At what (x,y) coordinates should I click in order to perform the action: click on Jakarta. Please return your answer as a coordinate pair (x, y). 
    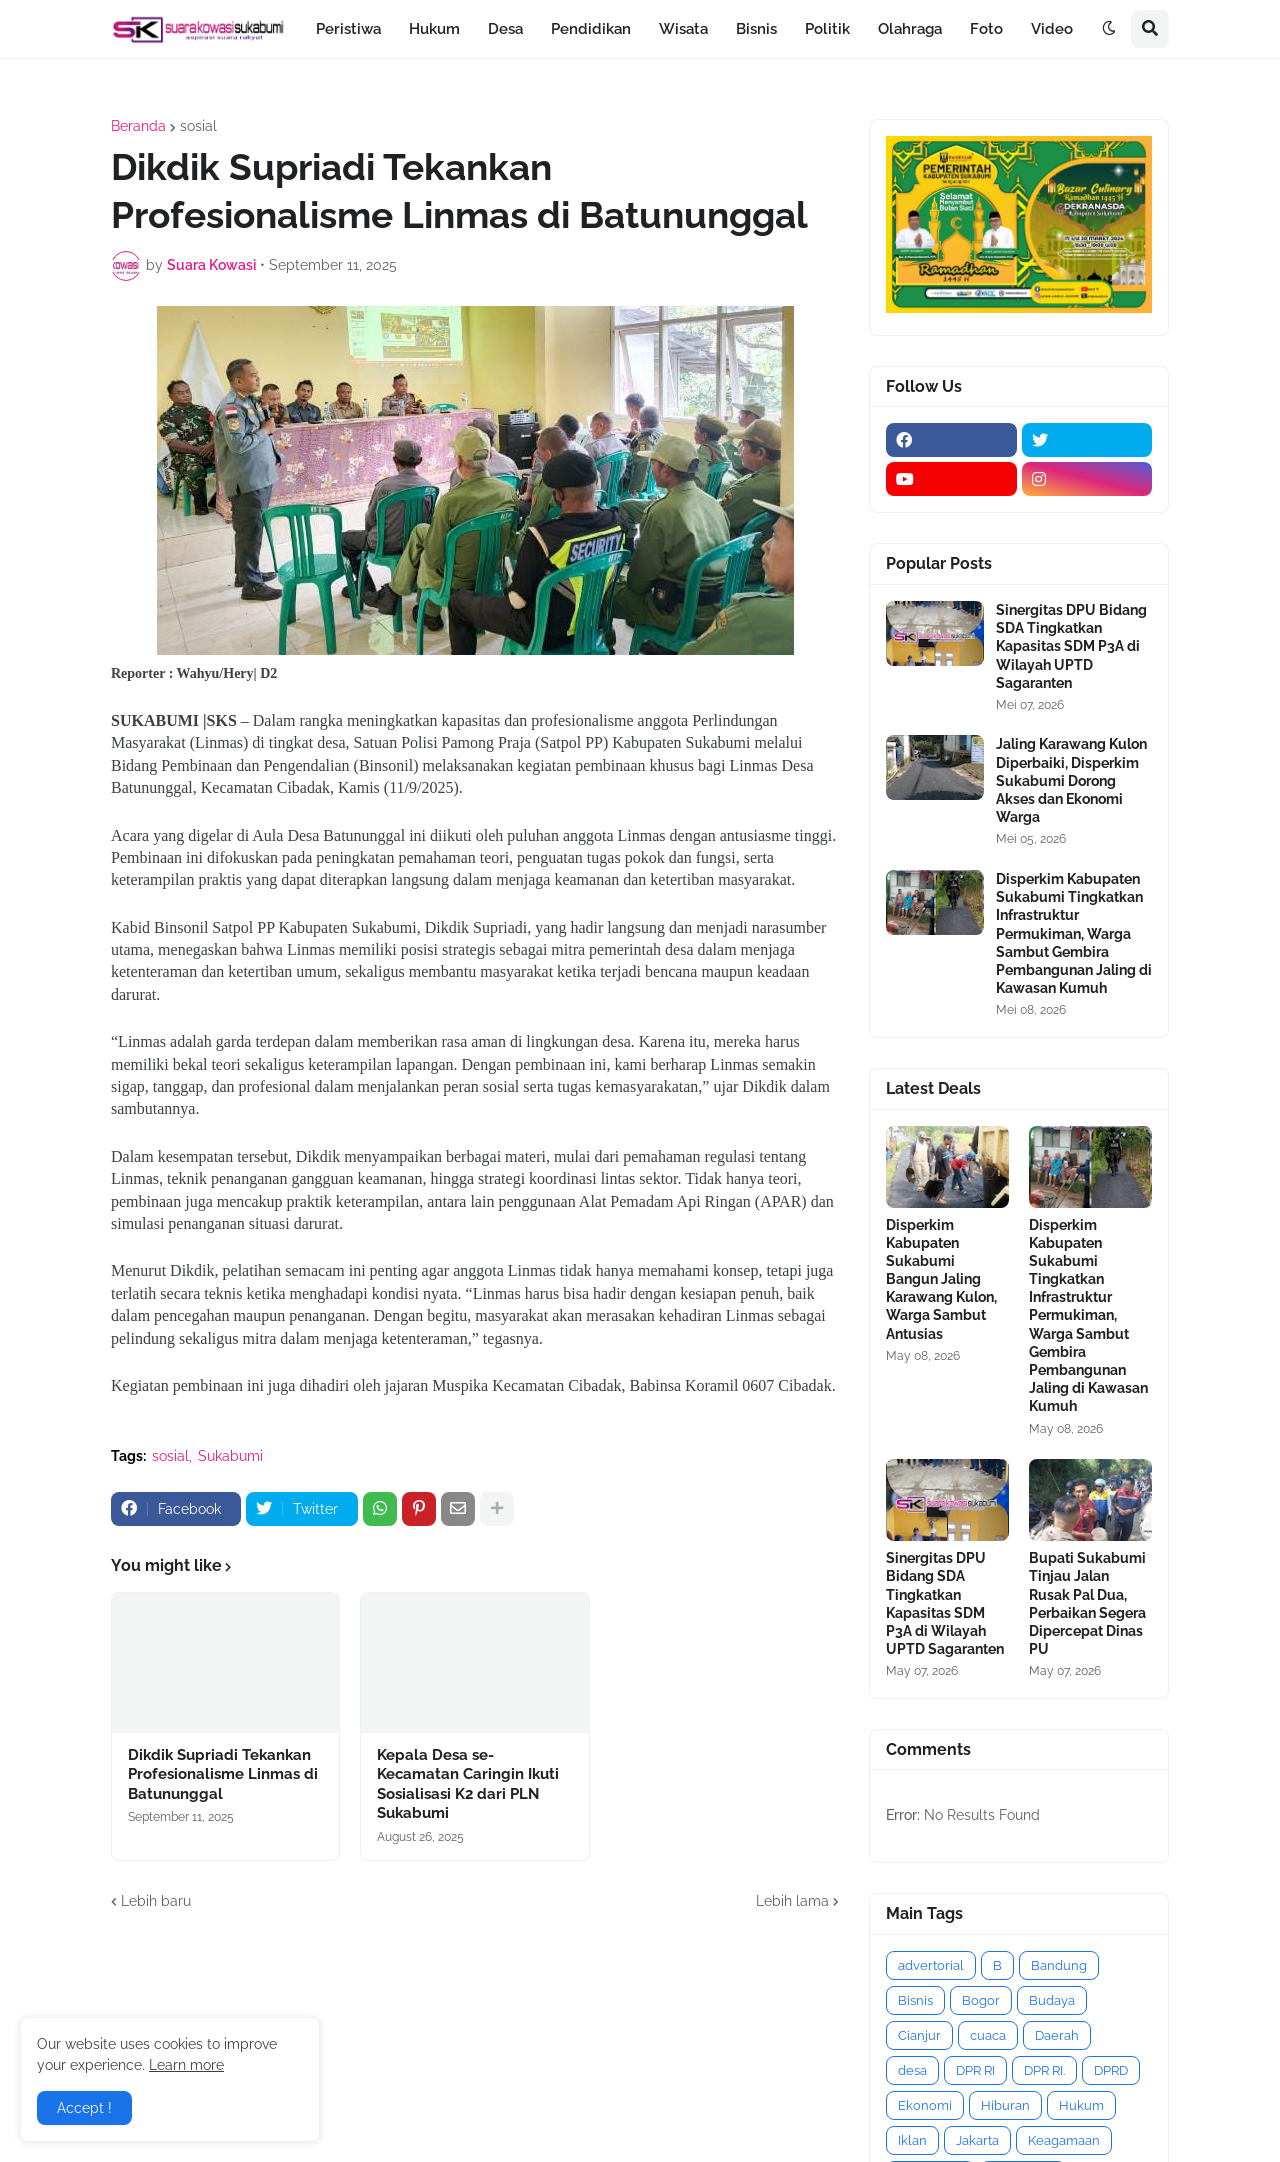
    Looking at the image, I should click on (977, 2140).